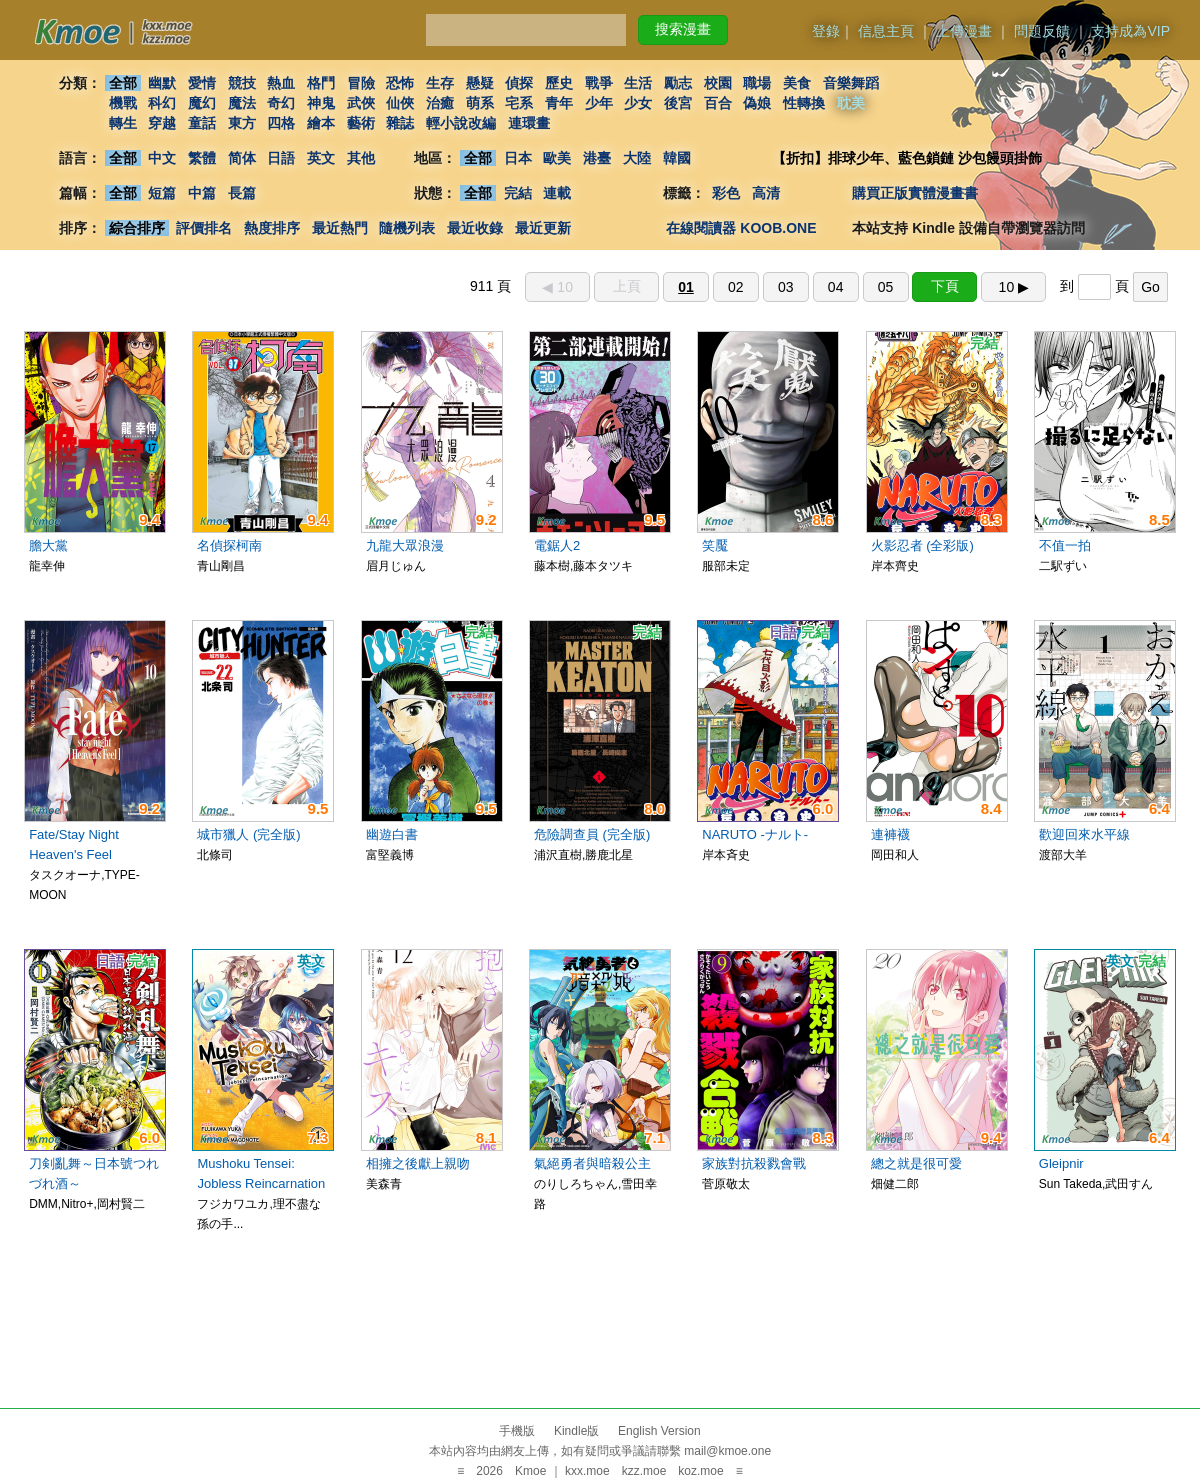 This screenshot has height=1481, width=1200. What do you see at coordinates (162, 193) in the screenshot?
I see `短篇` at bounding box center [162, 193].